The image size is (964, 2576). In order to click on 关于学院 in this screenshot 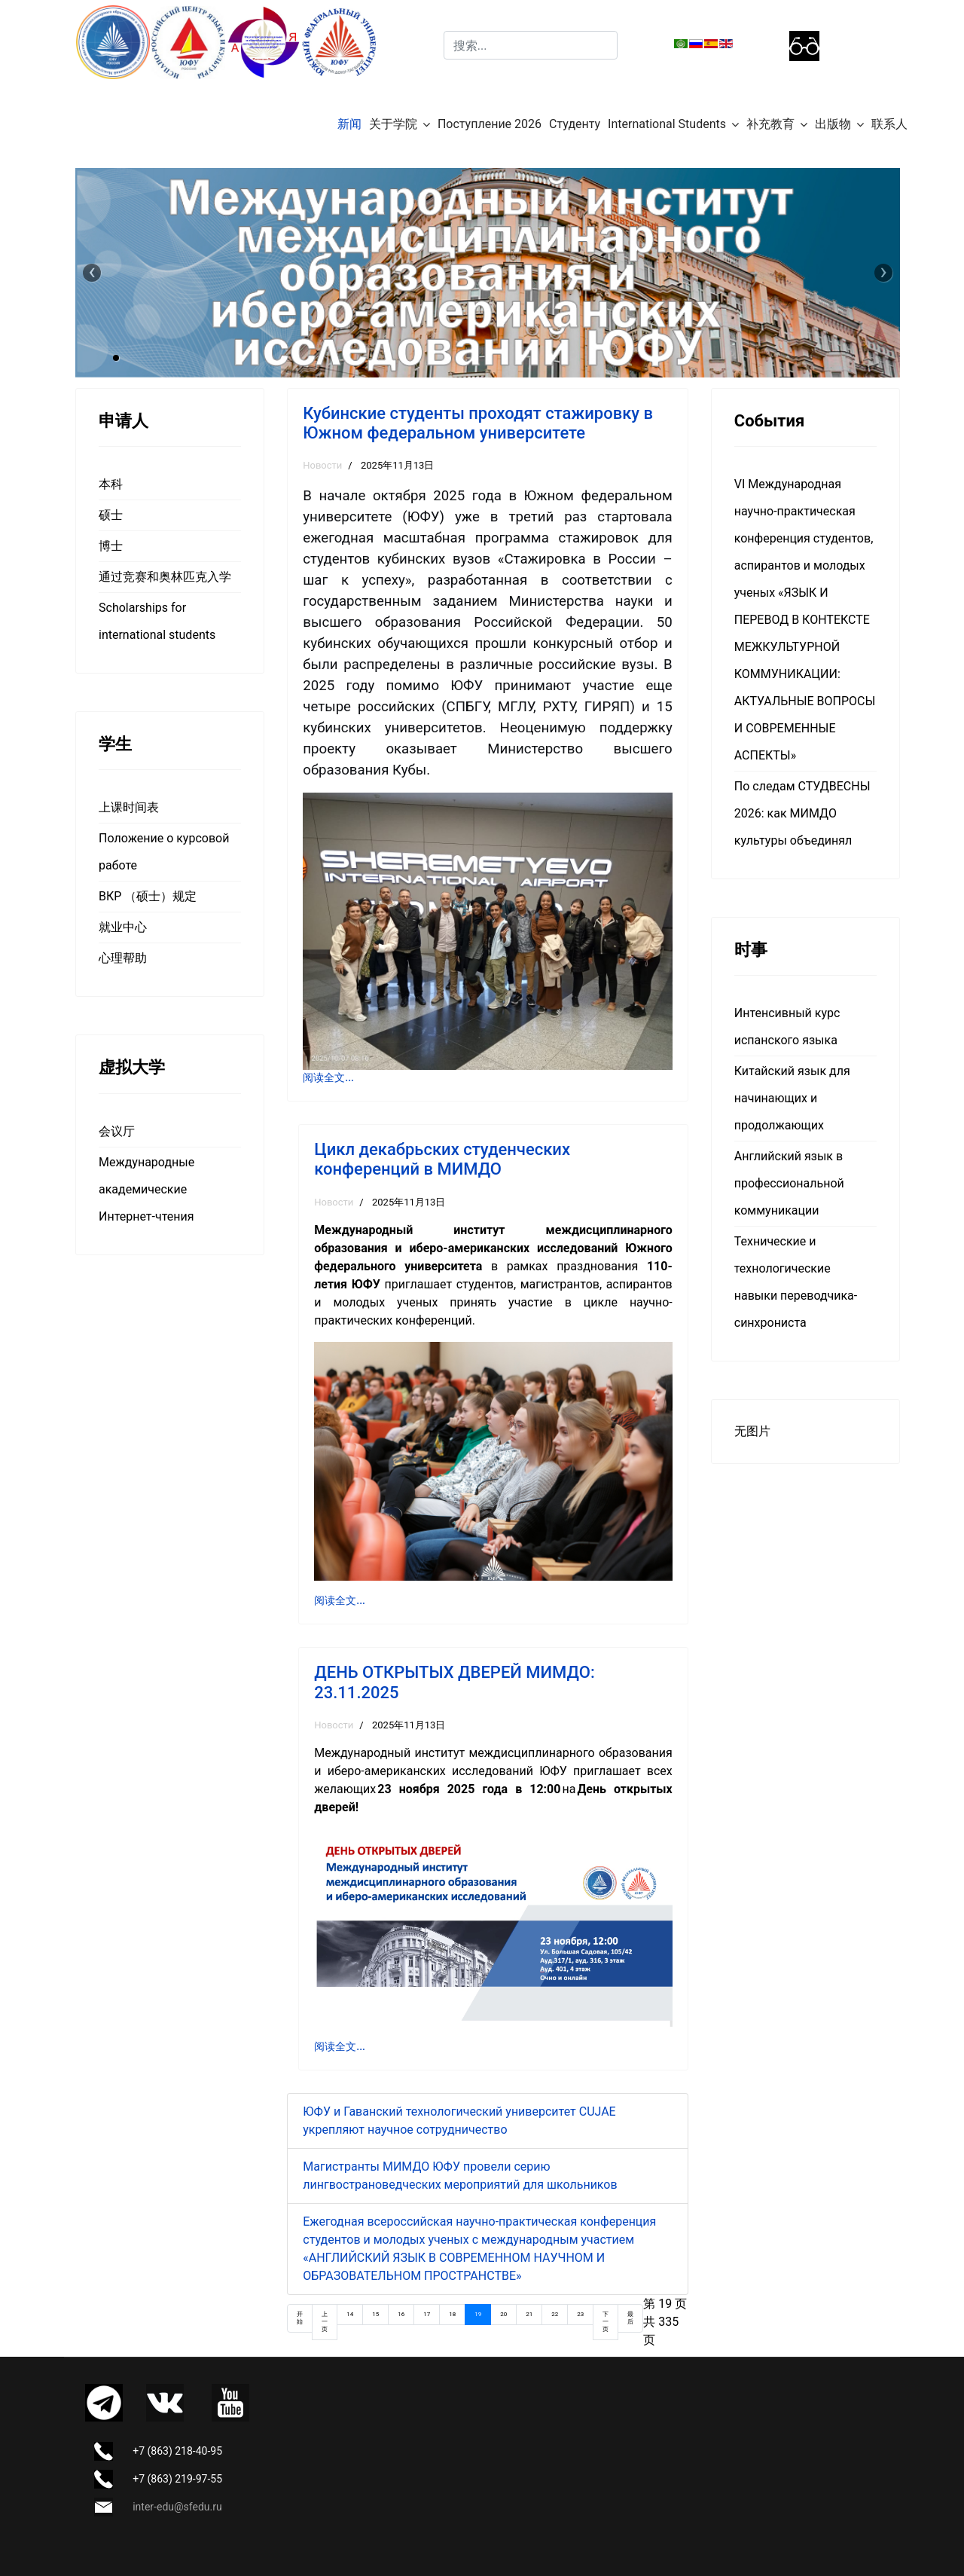, I will do `click(393, 124)`.